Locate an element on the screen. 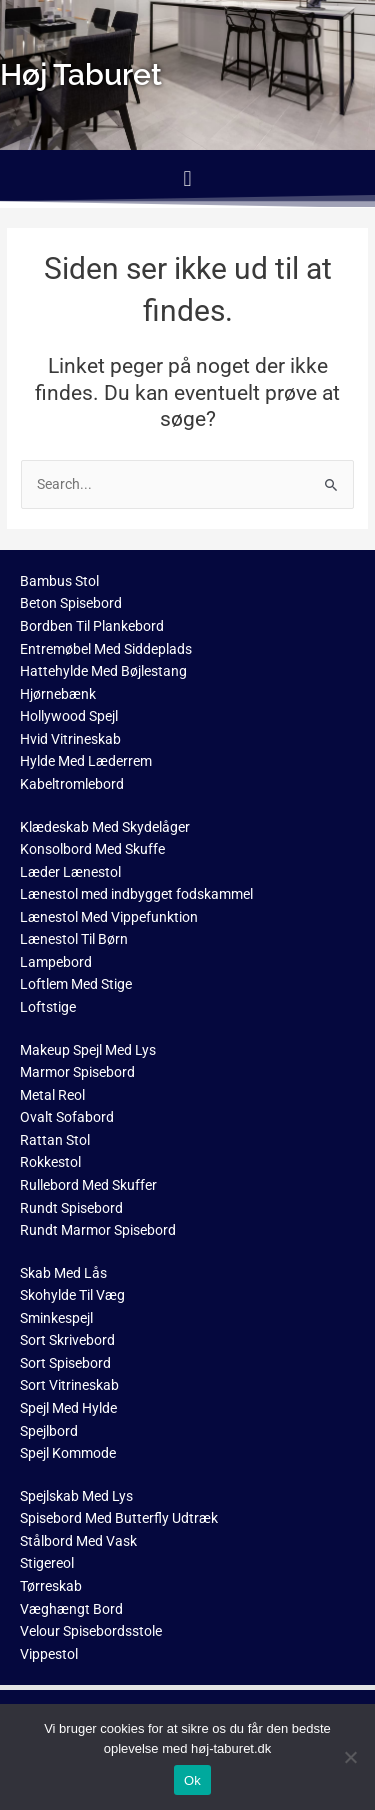 Image resolution: width=375 pixels, height=1810 pixels. Bordben Til Plankebord is located at coordinates (92, 626).